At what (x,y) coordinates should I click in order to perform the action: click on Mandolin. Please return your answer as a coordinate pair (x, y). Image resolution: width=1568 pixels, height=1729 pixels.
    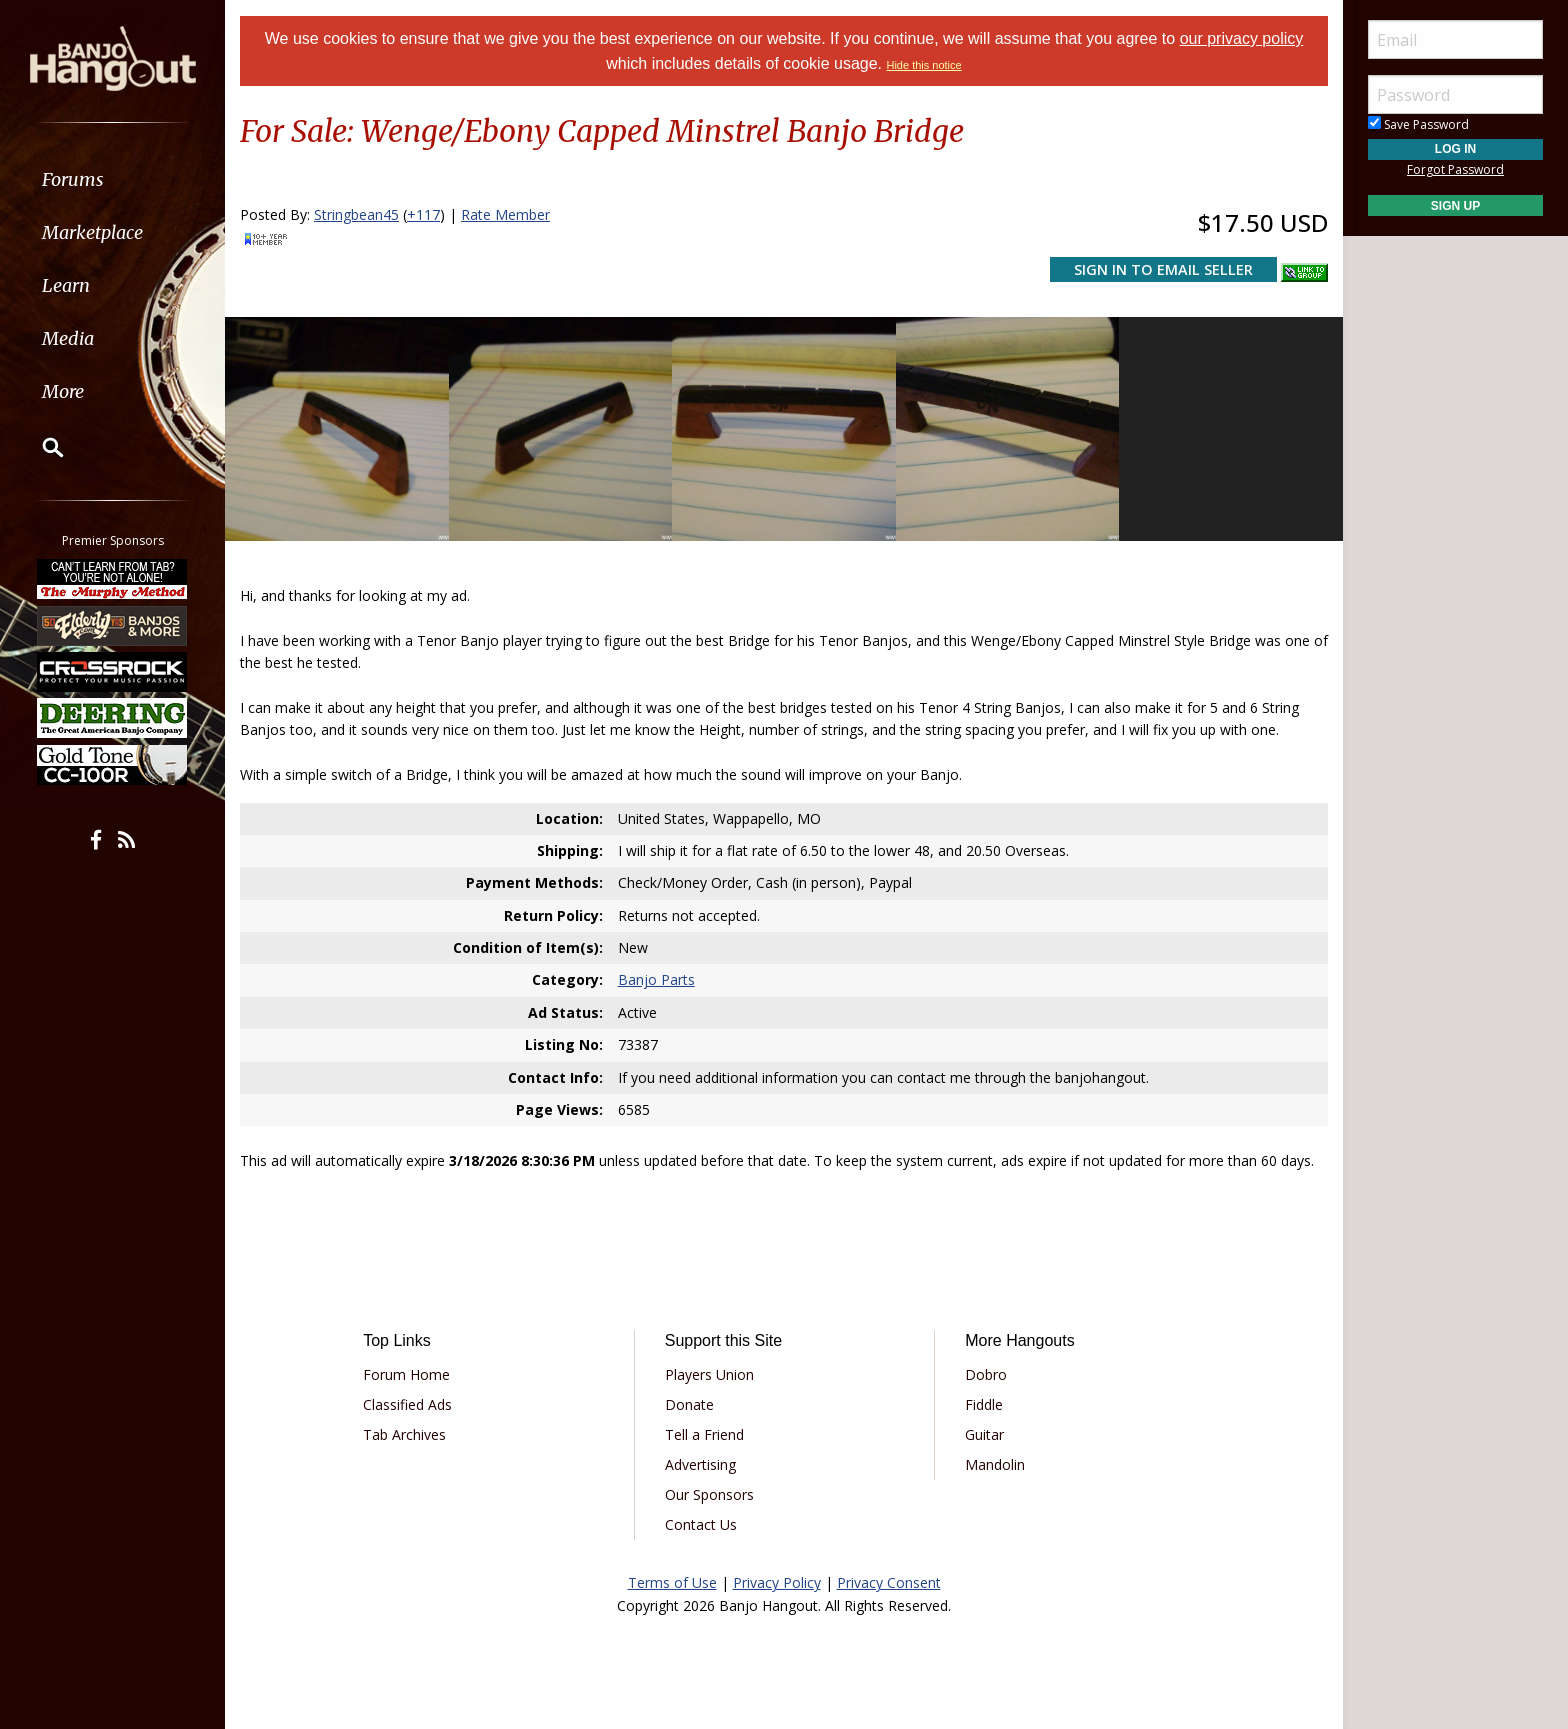
    Looking at the image, I should click on (995, 1464).